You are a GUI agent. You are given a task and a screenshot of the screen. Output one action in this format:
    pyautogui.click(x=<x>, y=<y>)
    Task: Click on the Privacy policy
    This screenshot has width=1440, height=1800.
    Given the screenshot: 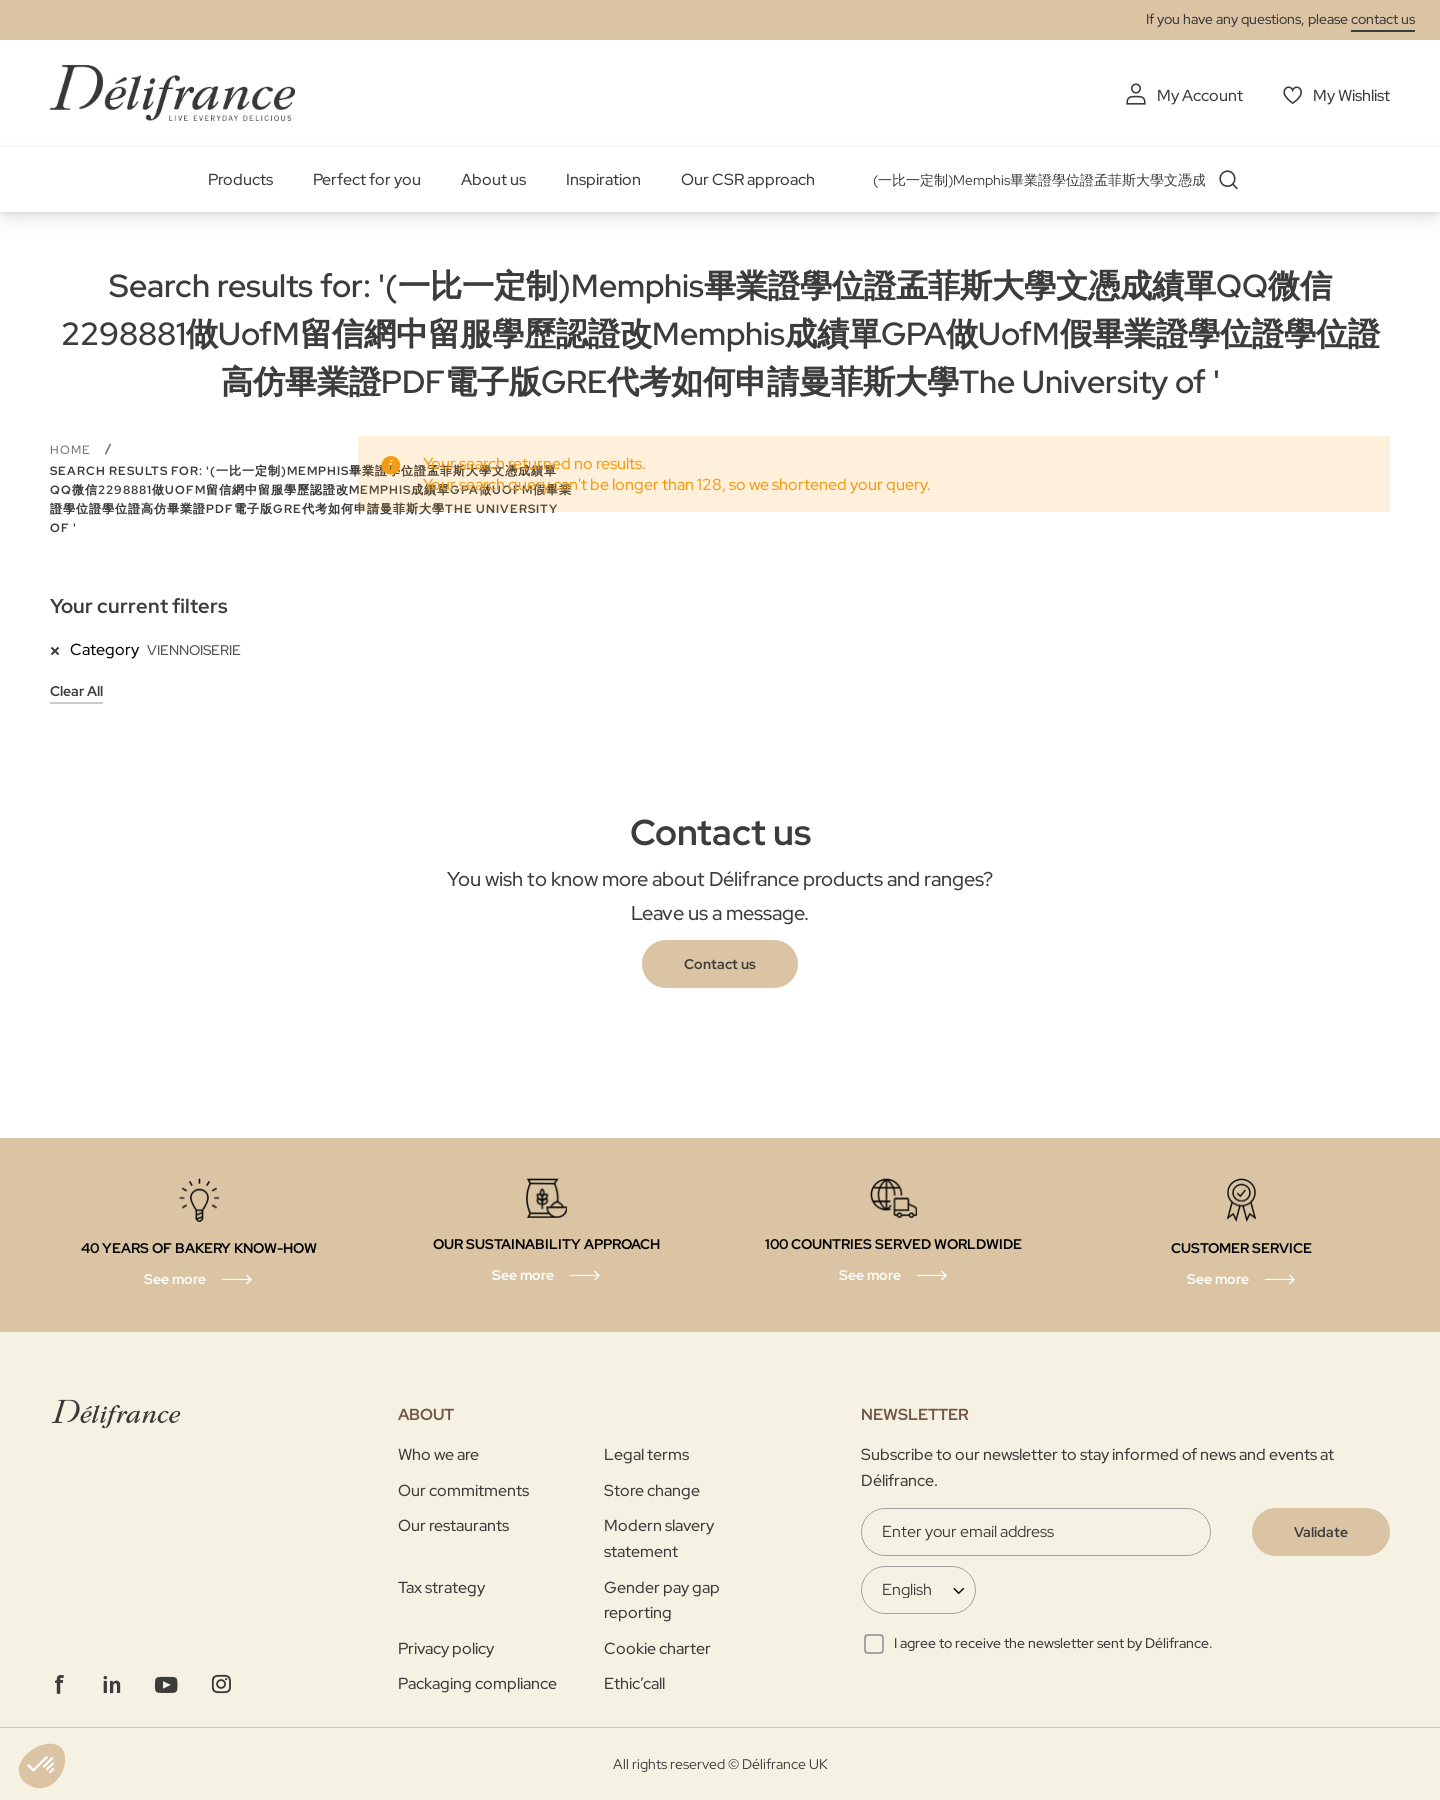 What is the action you would take?
    pyautogui.click(x=446, y=1648)
    